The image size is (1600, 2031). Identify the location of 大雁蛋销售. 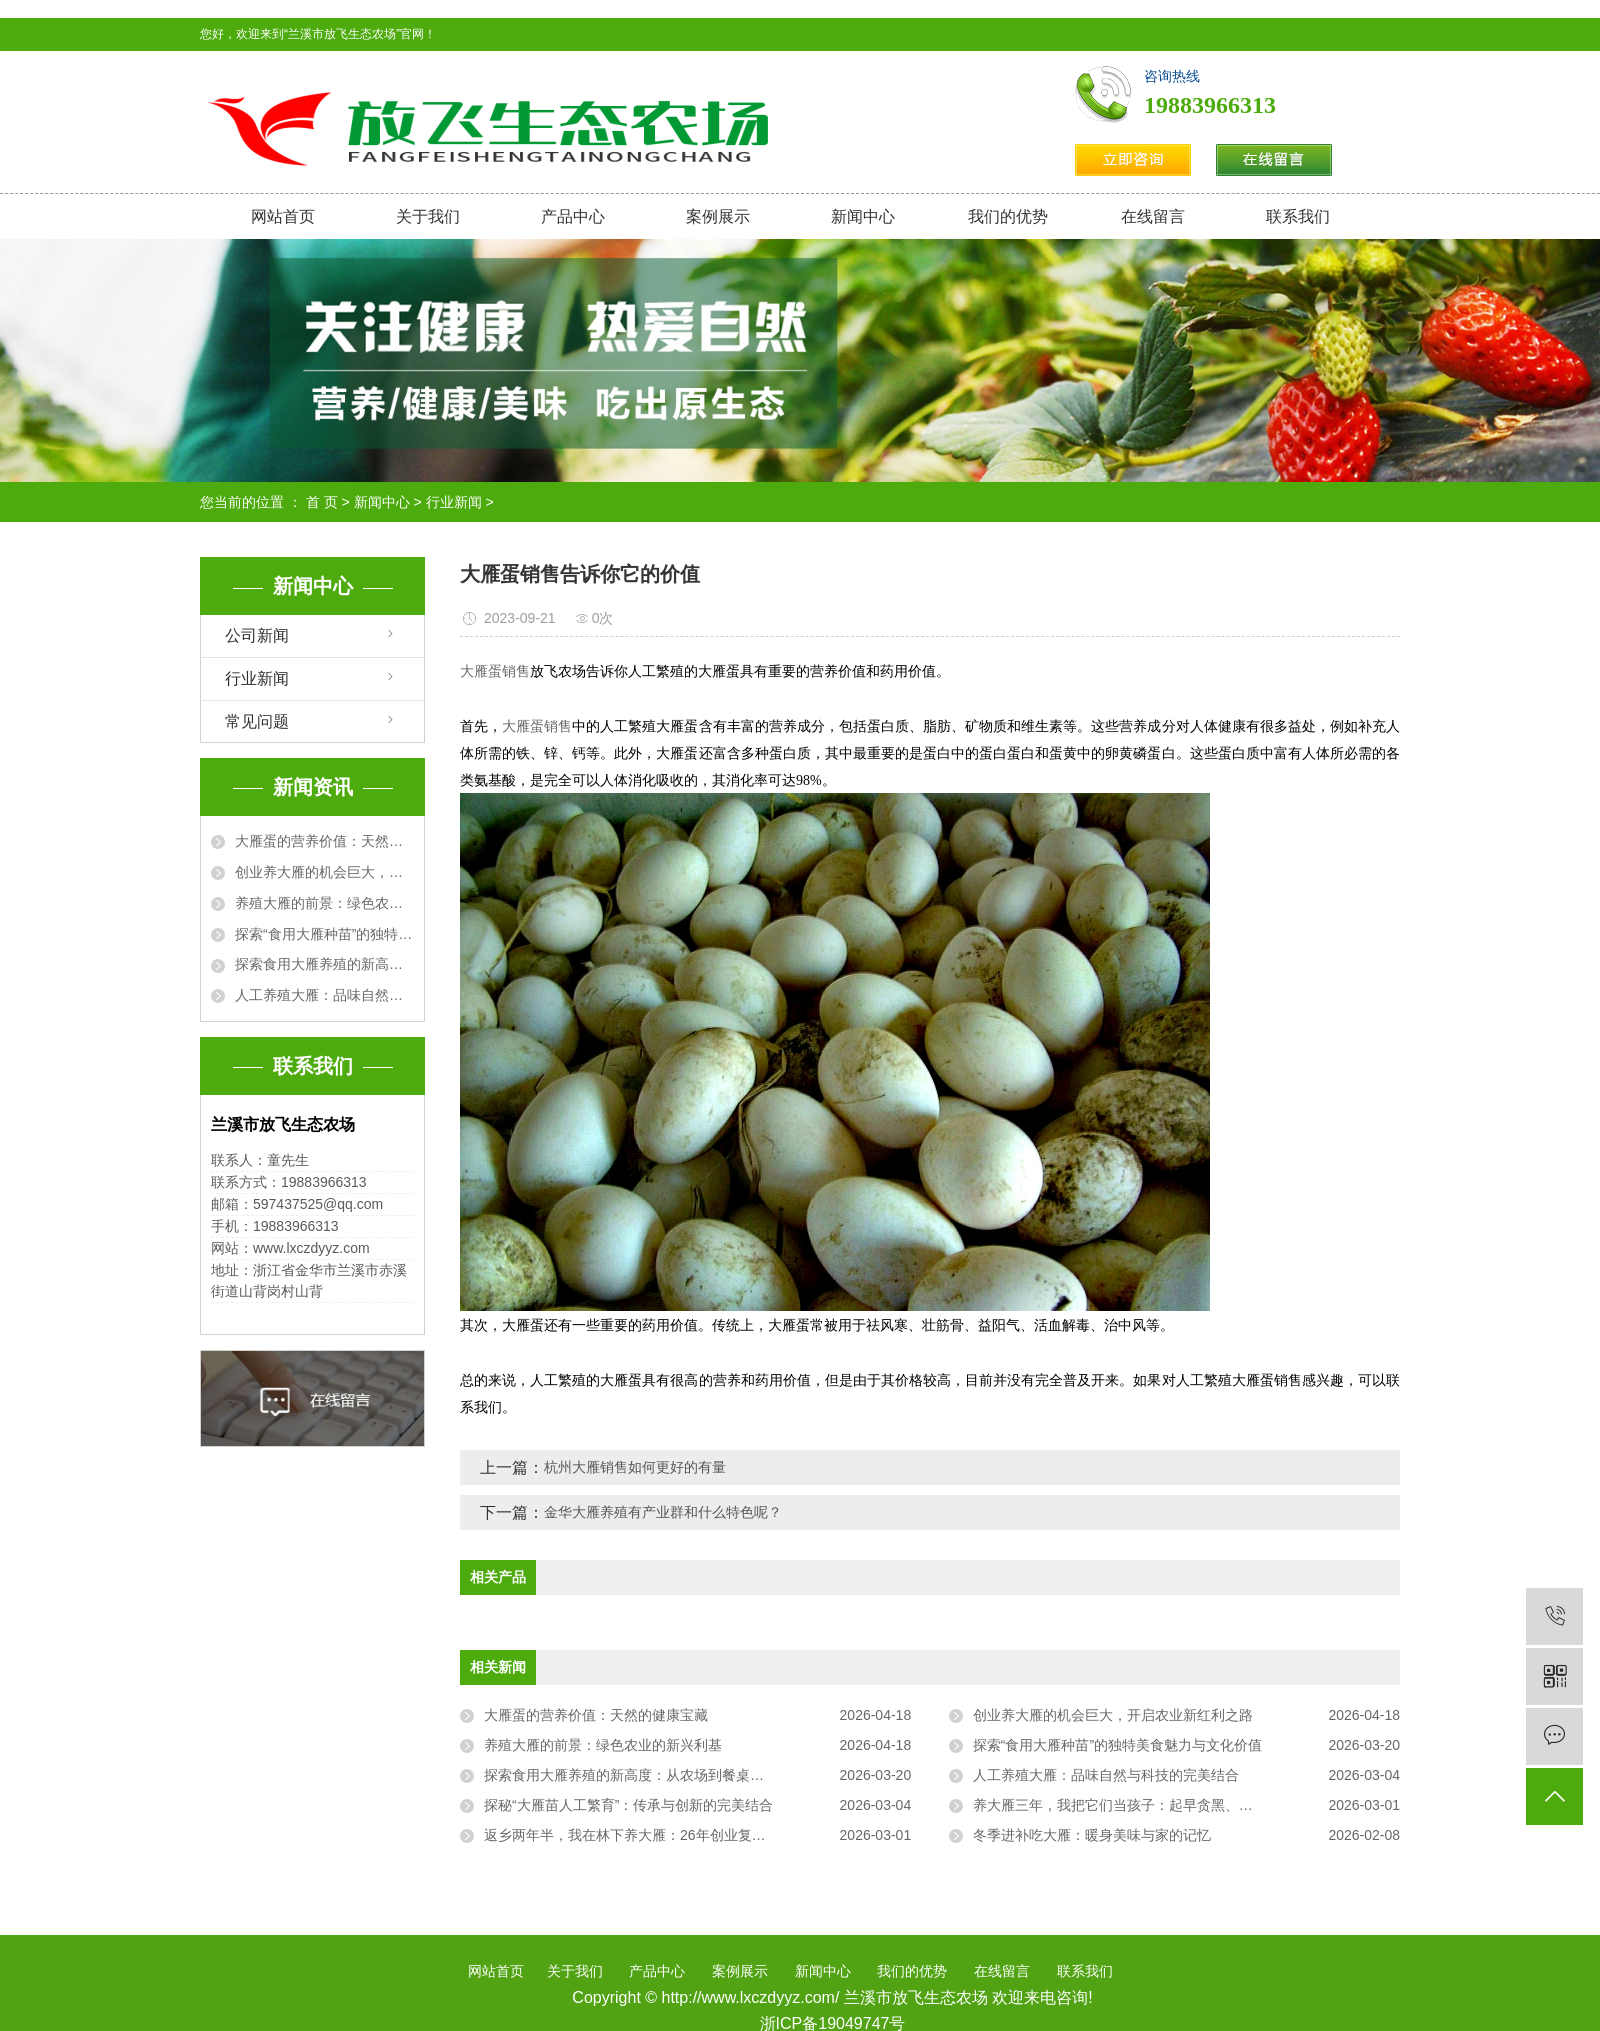
(495, 671).